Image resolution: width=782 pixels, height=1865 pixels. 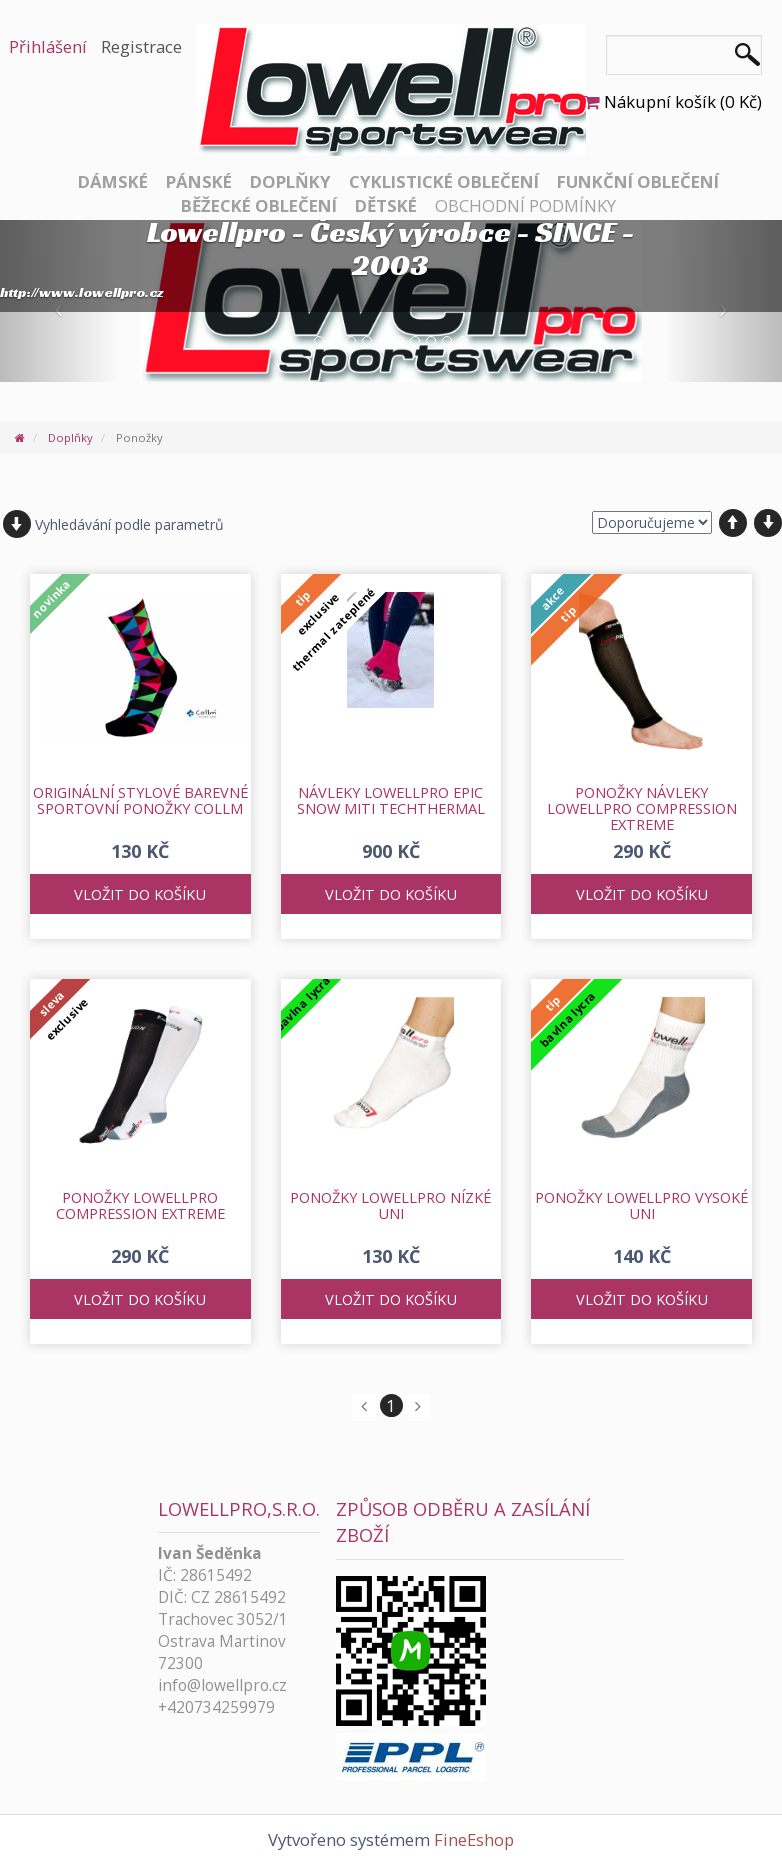 What do you see at coordinates (259, 205) in the screenshot?
I see `Běžecké oblečení` at bounding box center [259, 205].